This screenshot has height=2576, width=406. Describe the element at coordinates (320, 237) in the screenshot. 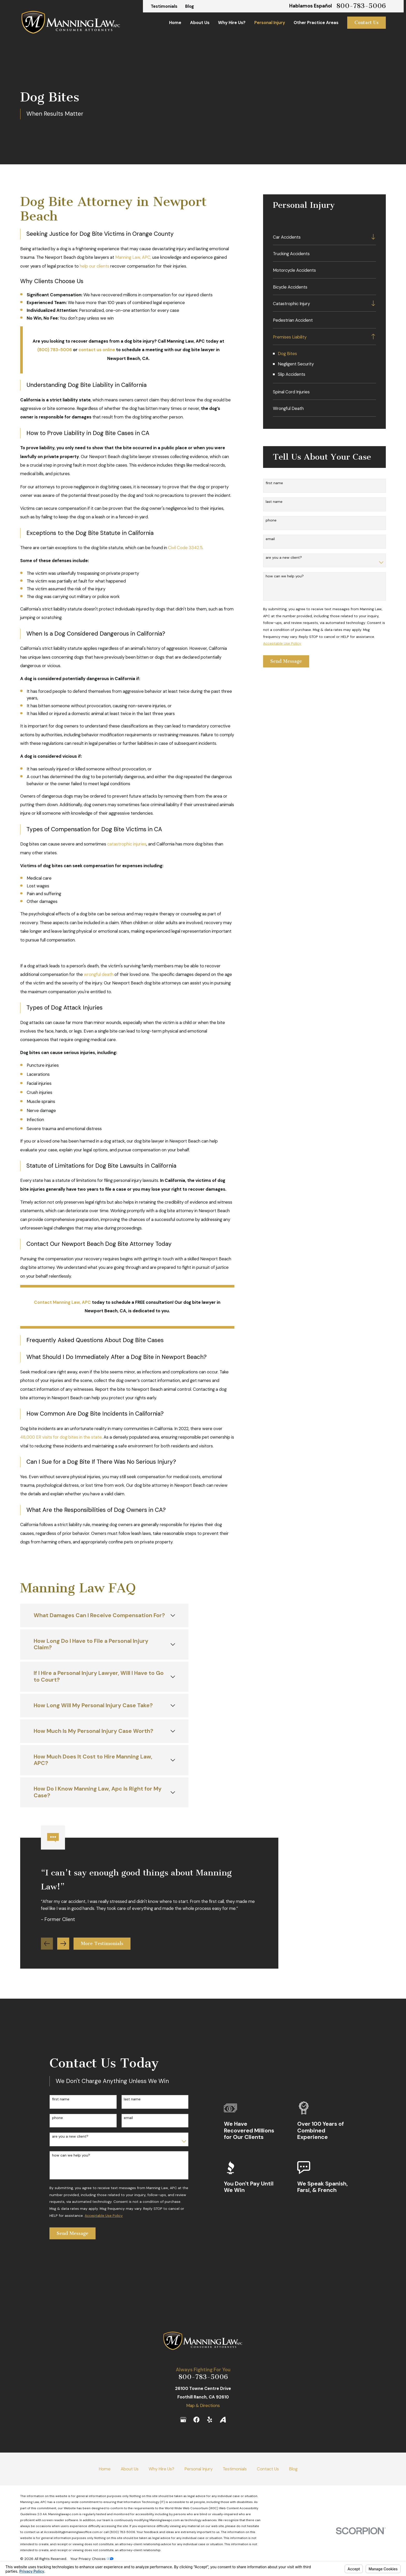

I see `[menuitem]` at that location.